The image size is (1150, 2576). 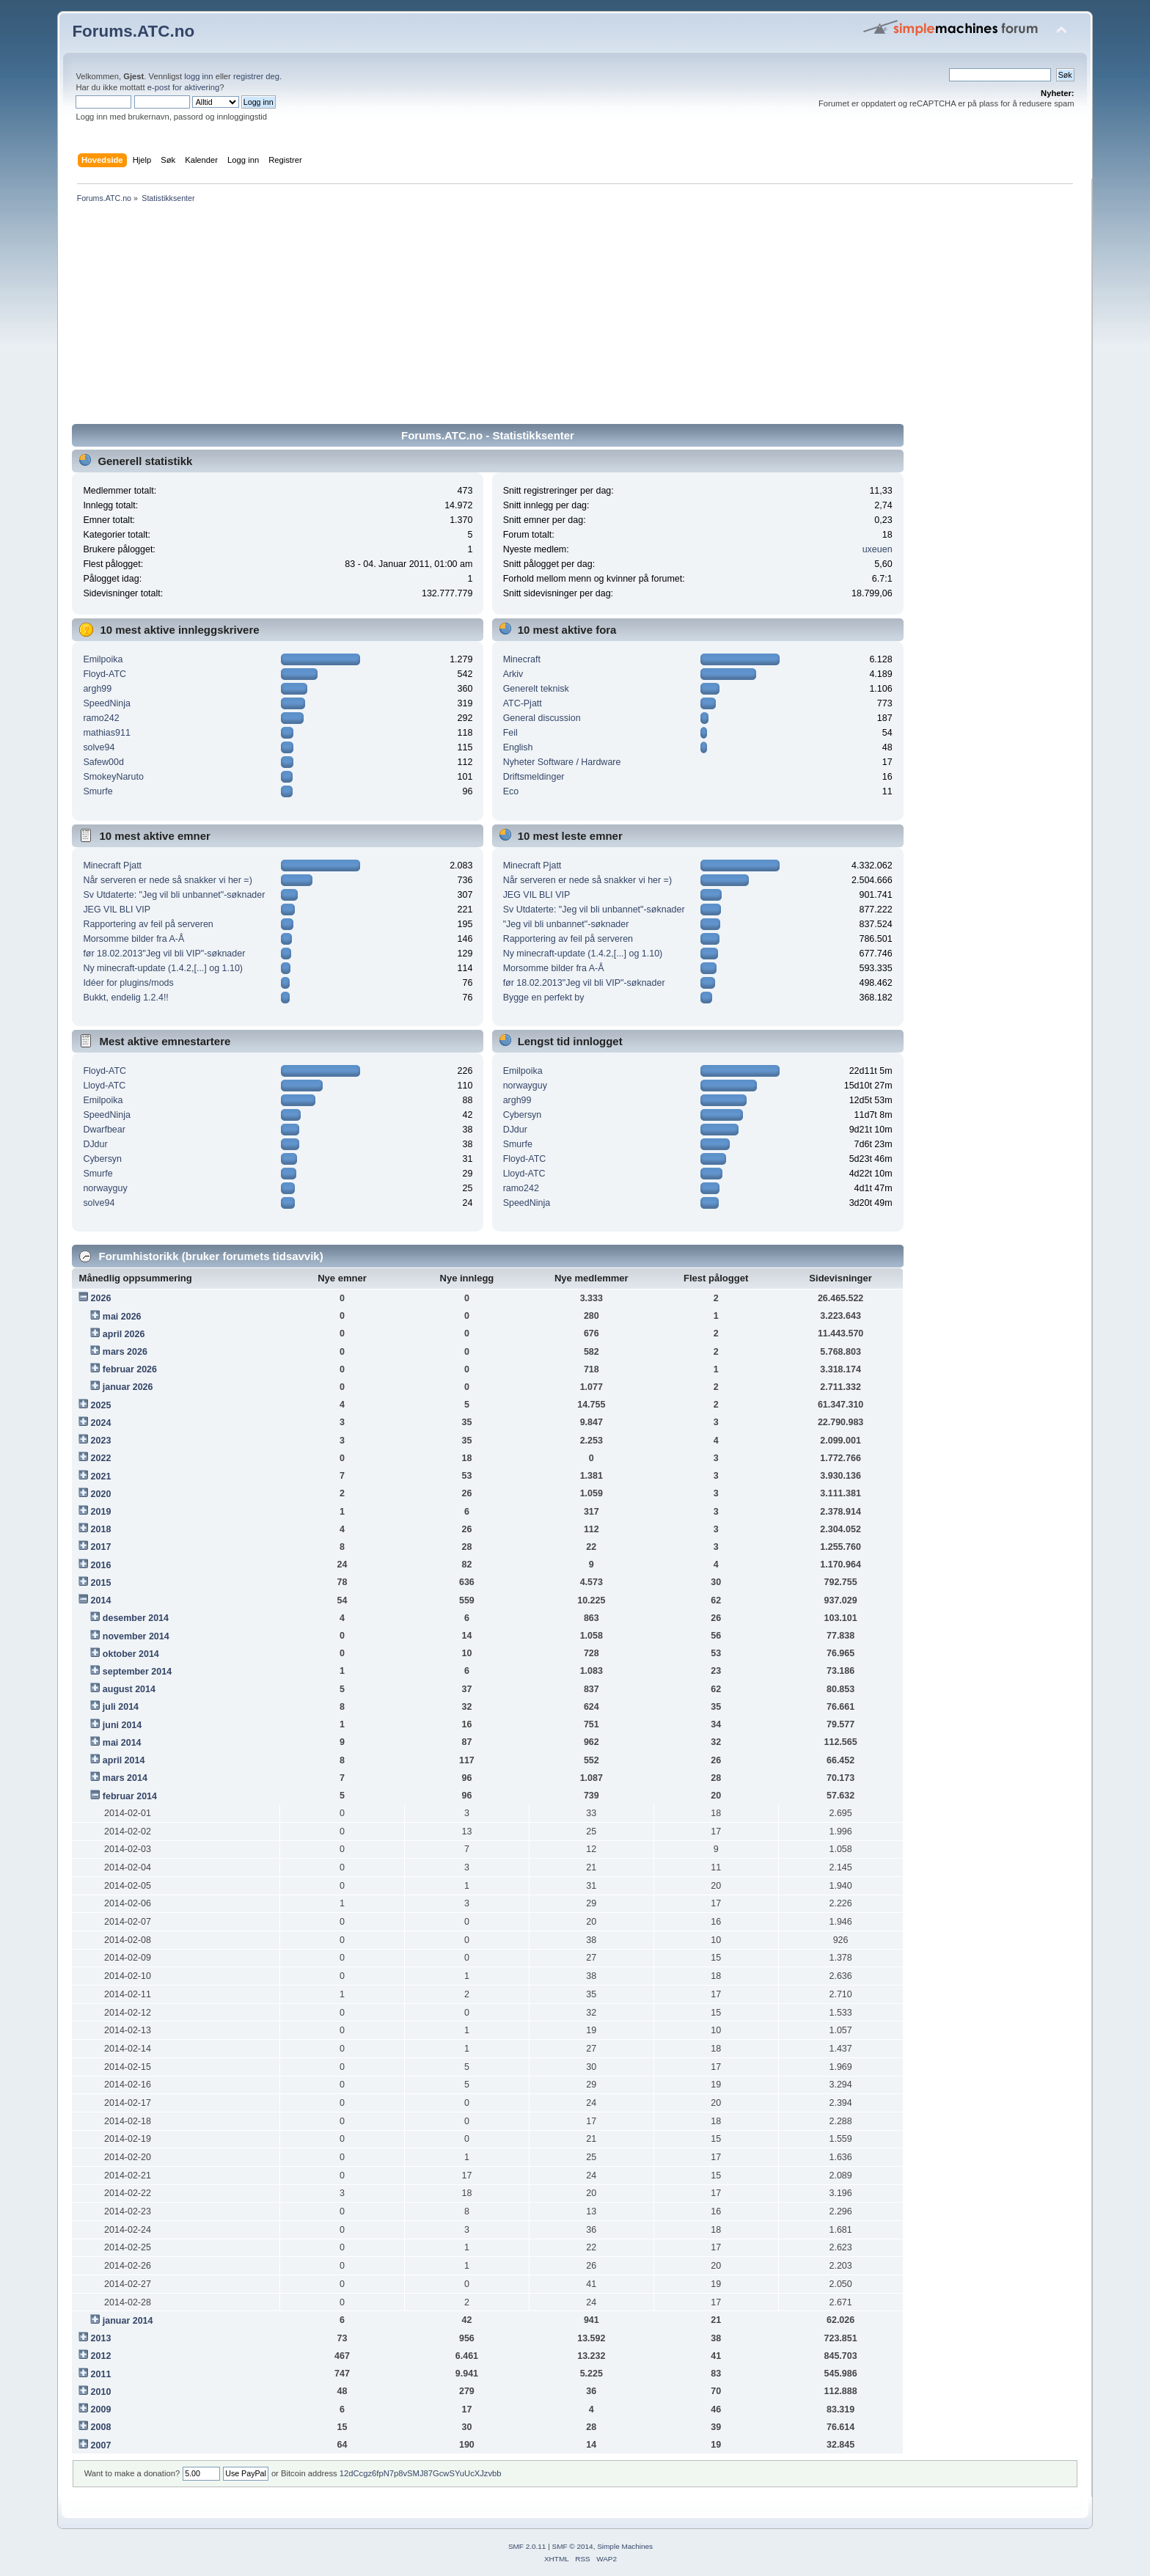 What do you see at coordinates (101, 1547) in the screenshot?
I see `2017` at bounding box center [101, 1547].